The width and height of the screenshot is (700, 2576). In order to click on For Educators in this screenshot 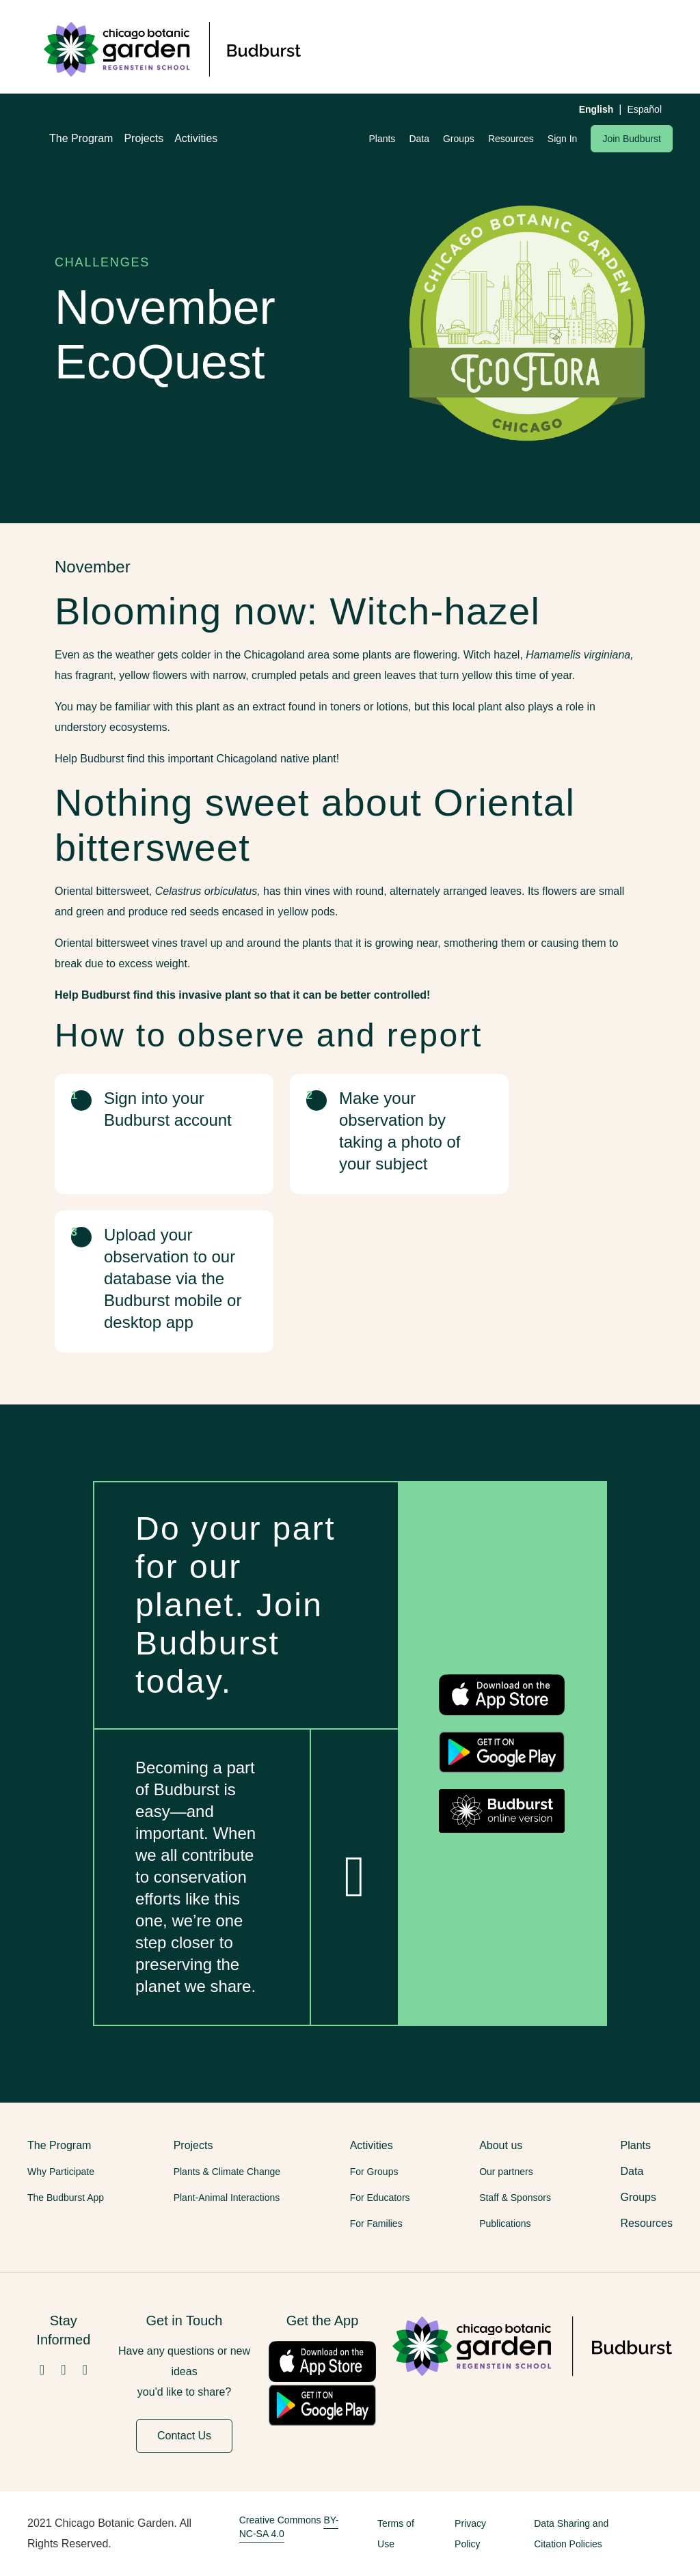, I will do `click(380, 2197)`.